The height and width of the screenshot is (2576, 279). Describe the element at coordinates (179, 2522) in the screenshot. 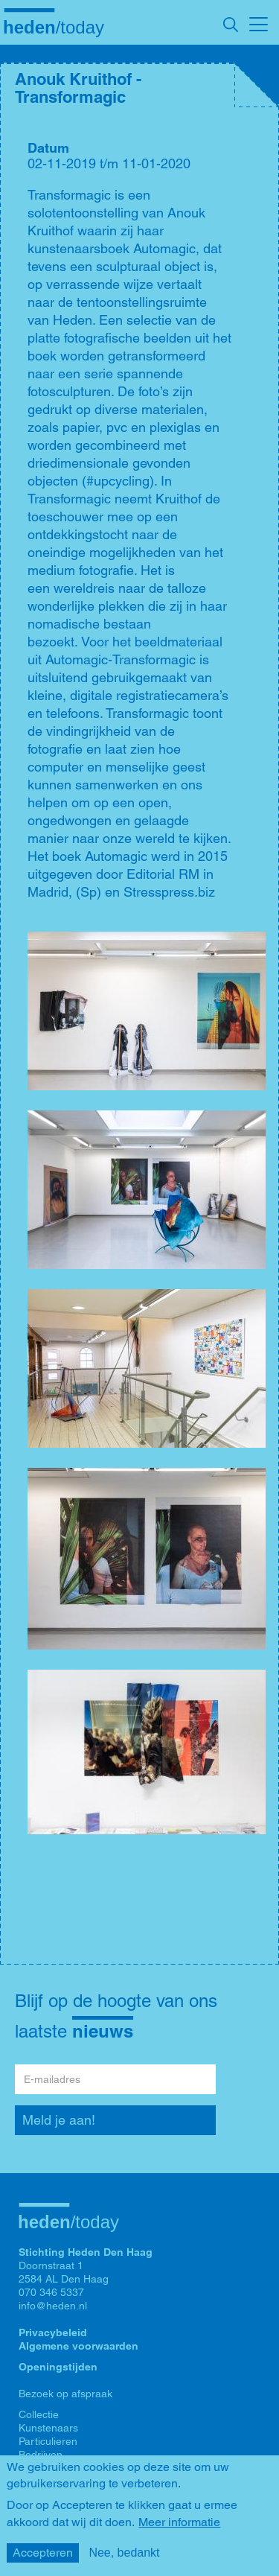

I see `Meer informatie` at that location.